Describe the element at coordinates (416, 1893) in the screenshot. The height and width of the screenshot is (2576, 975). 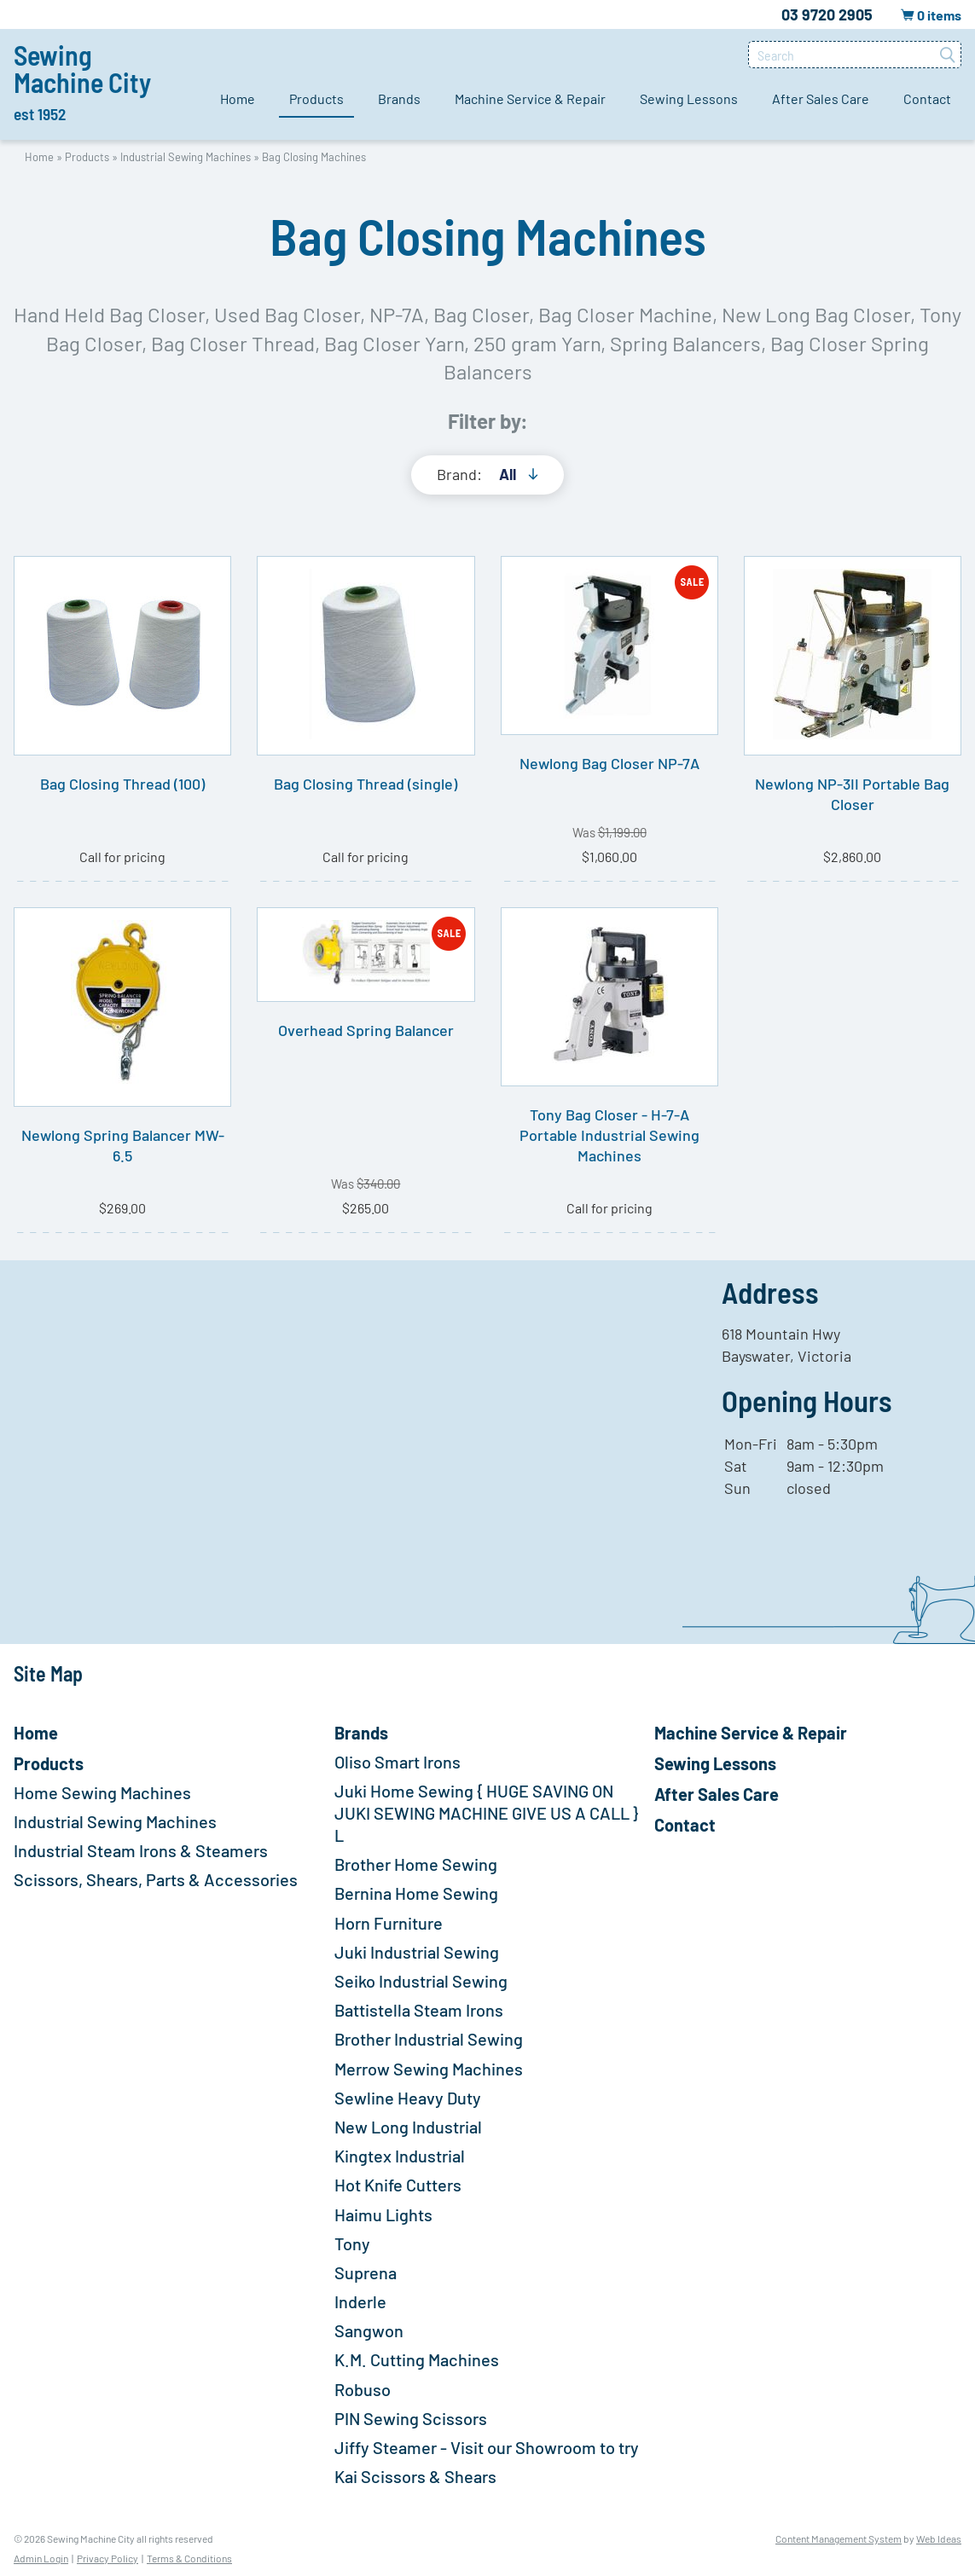
I see `Bernina Home Sewing` at that location.